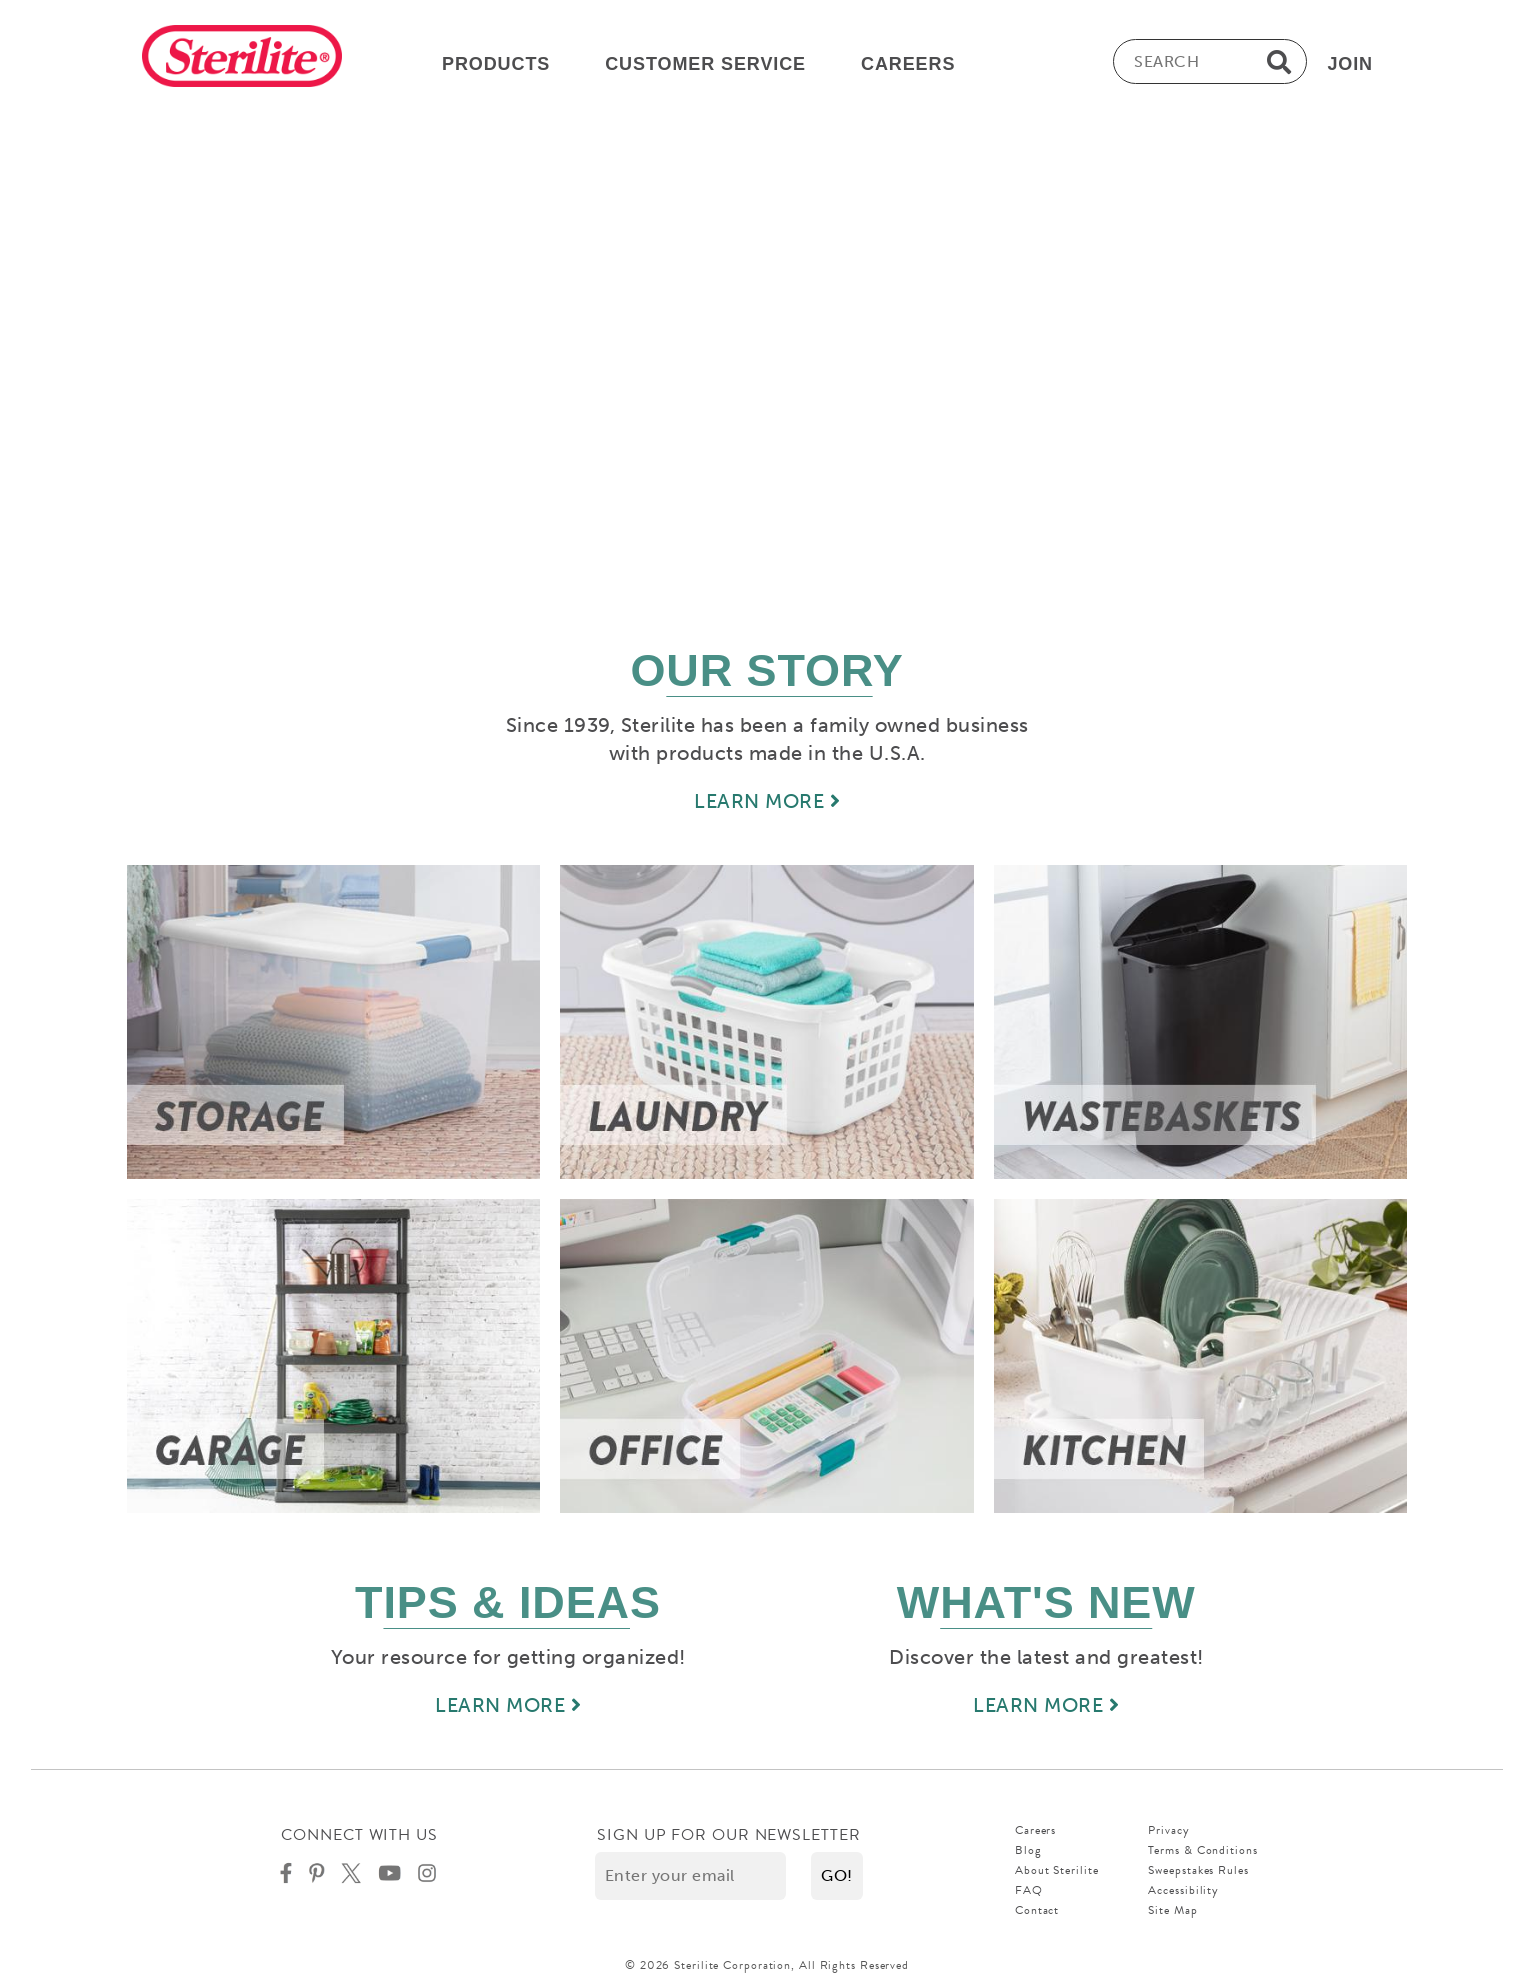 The image size is (1534, 1985). Describe the element at coordinates (1198, 1870) in the screenshot. I see `Sweepstakes Rules` at that location.